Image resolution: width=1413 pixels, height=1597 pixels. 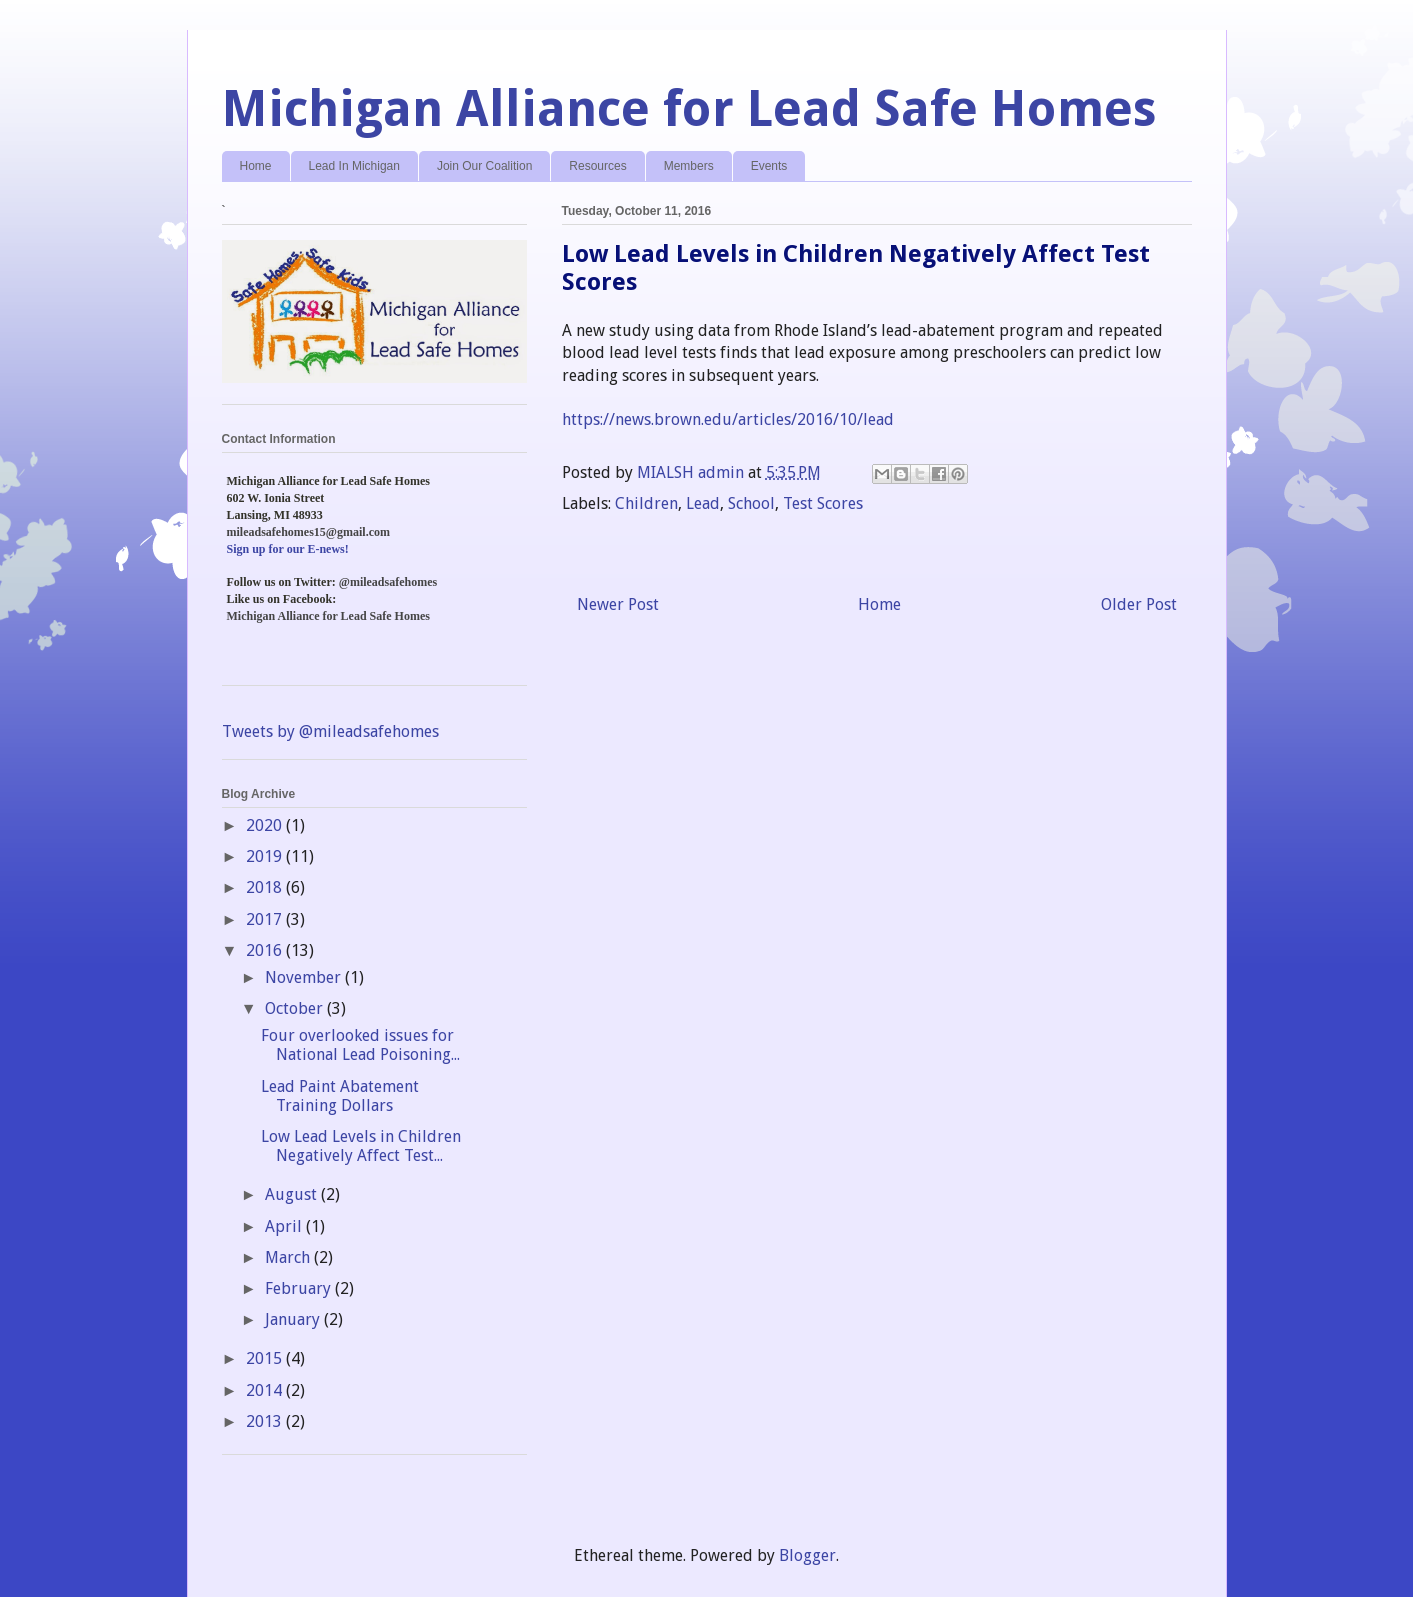 What do you see at coordinates (305, 977) in the screenshot?
I see `November` at bounding box center [305, 977].